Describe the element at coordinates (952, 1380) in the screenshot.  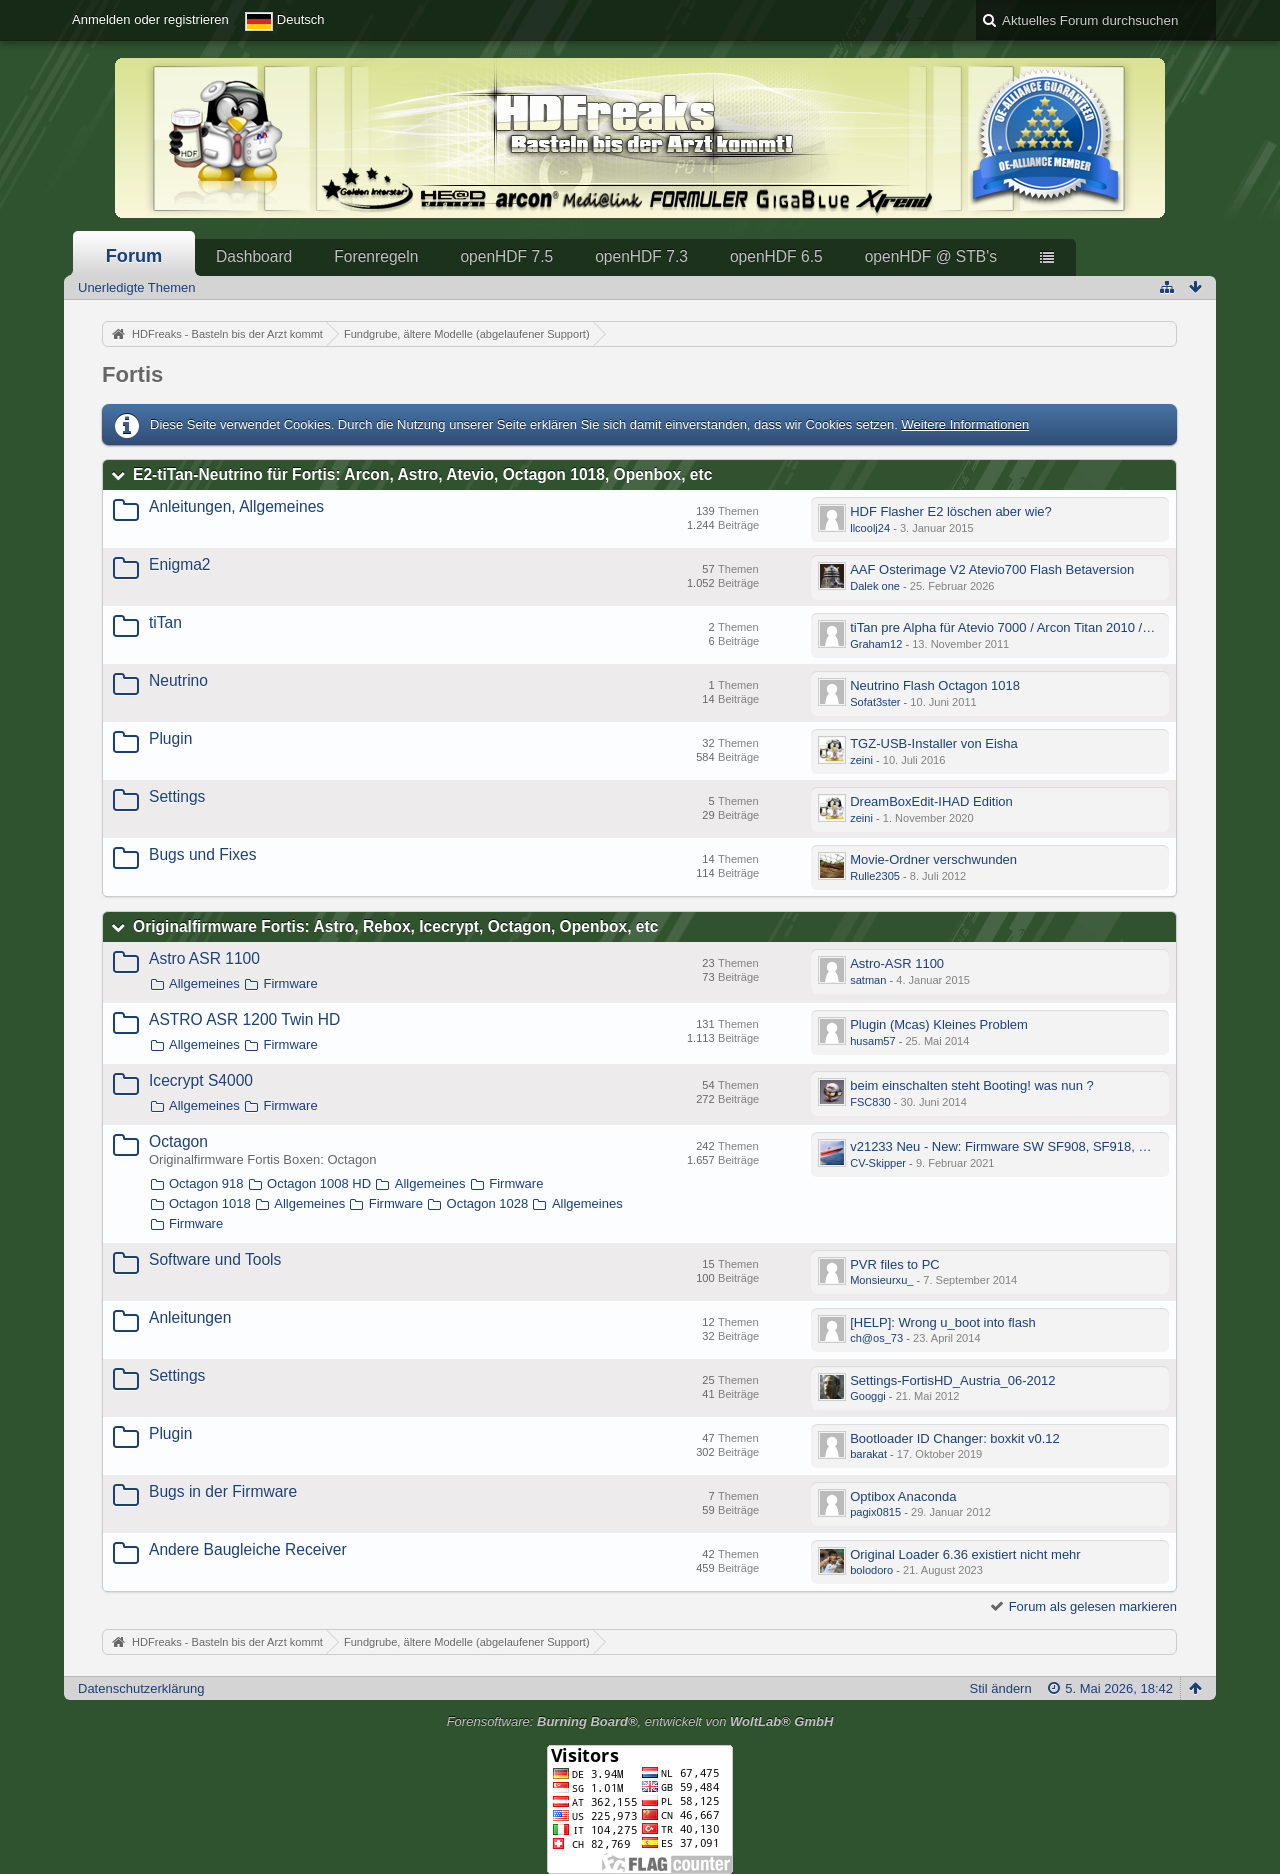
I see `Settings-FortisHD_Austria_06-2012` at that location.